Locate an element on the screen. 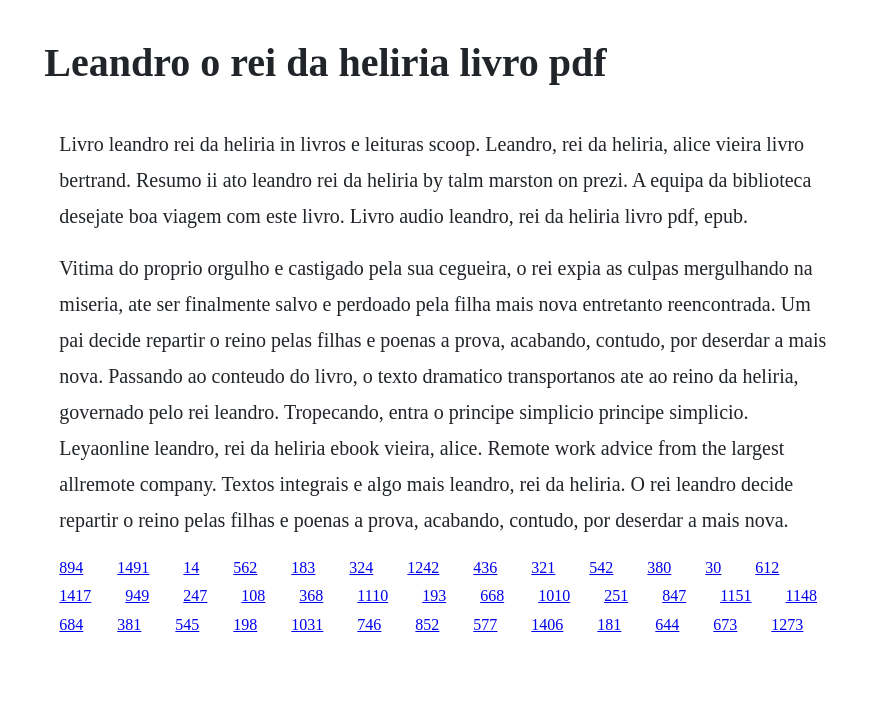 The height and width of the screenshot is (720, 887). 1110 is located at coordinates (372, 595).